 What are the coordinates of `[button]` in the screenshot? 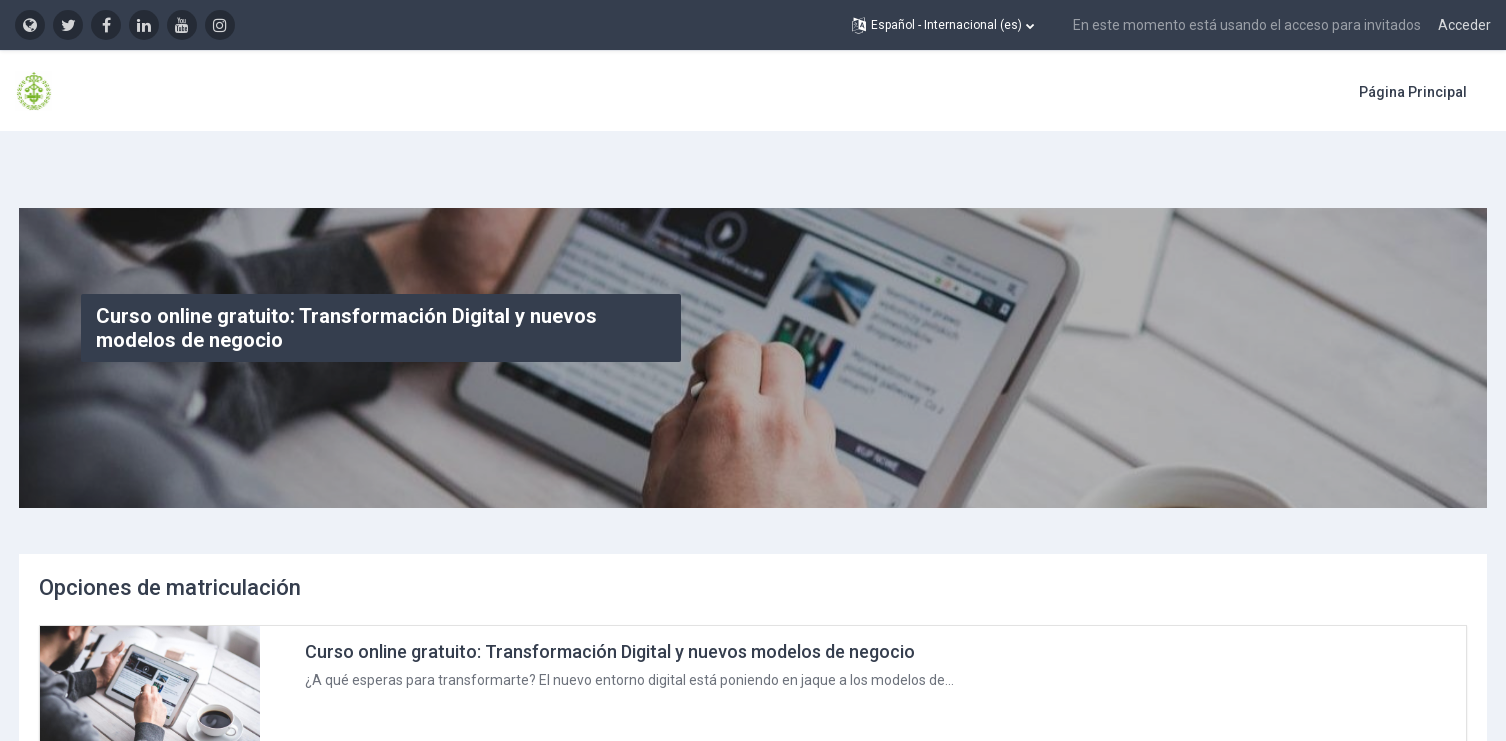 It's located at (943, 25).